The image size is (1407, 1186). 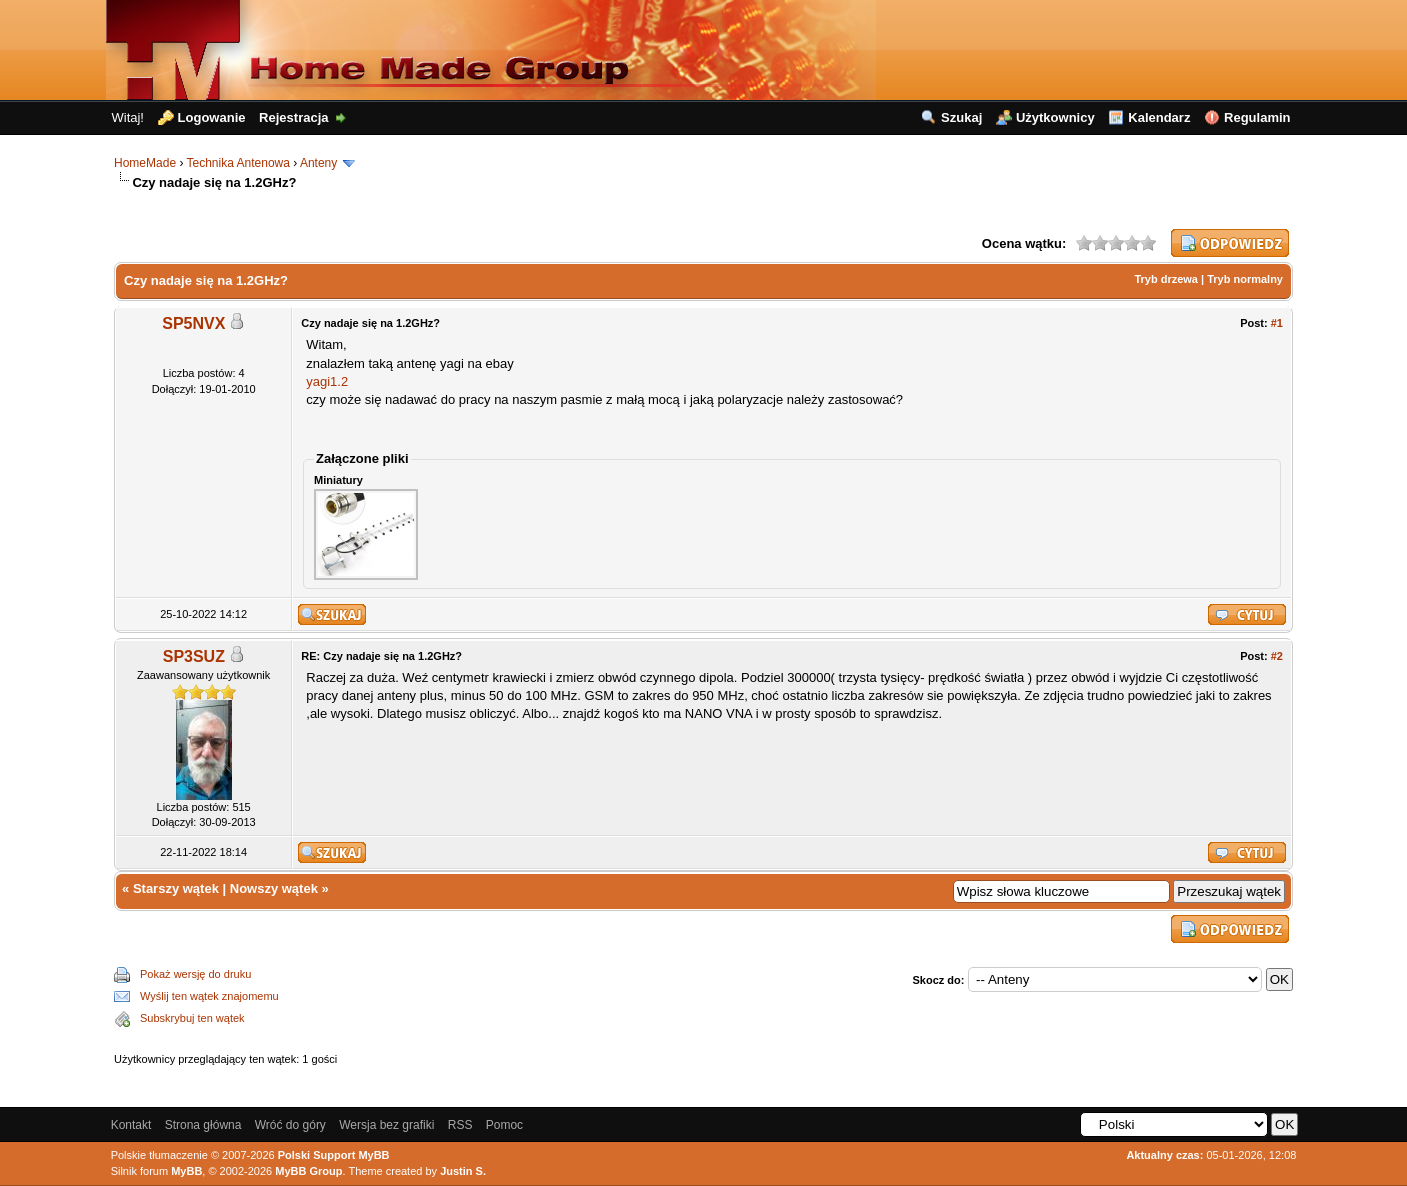 What do you see at coordinates (145, 163) in the screenshot?
I see `HomeMade` at bounding box center [145, 163].